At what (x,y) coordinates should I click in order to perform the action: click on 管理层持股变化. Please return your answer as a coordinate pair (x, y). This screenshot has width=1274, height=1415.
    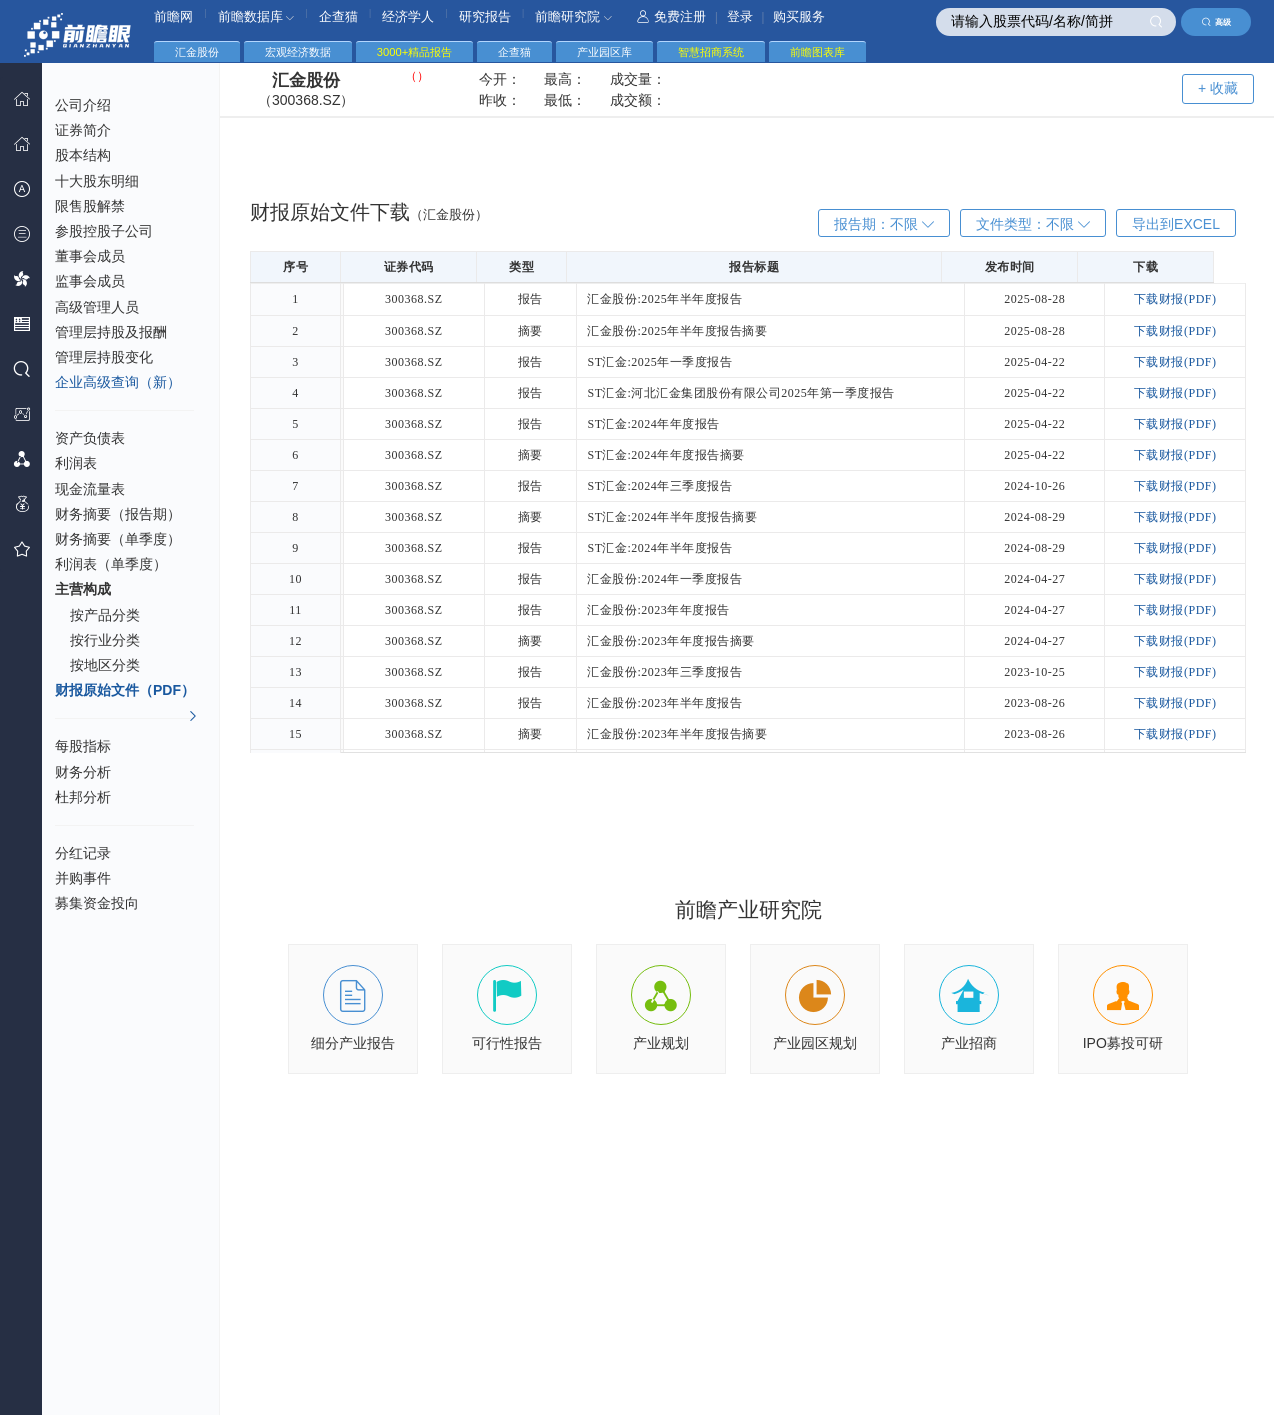
    Looking at the image, I should click on (104, 357).